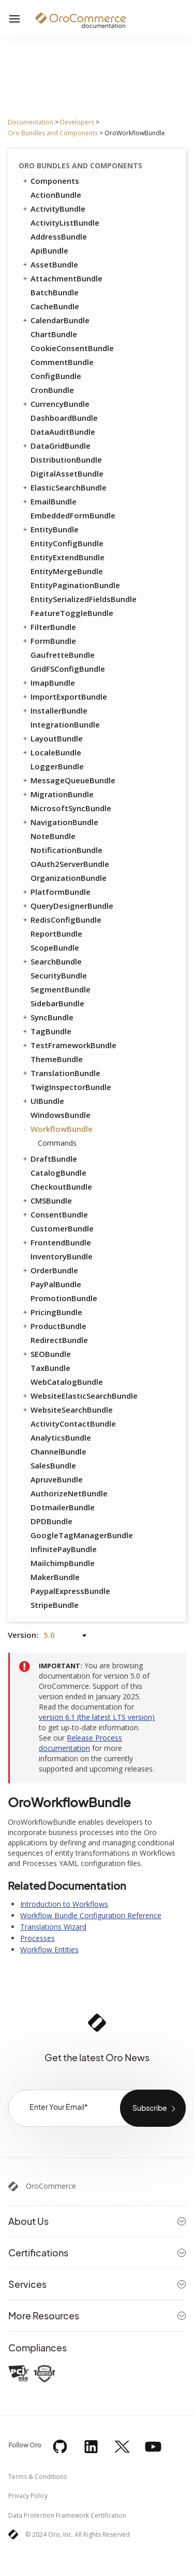 The height and width of the screenshot is (2576, 194). What do you see at coordinates (51, 1521) in the screenshot?
I see `DPDBundle` at bounding box center [51, 1521].